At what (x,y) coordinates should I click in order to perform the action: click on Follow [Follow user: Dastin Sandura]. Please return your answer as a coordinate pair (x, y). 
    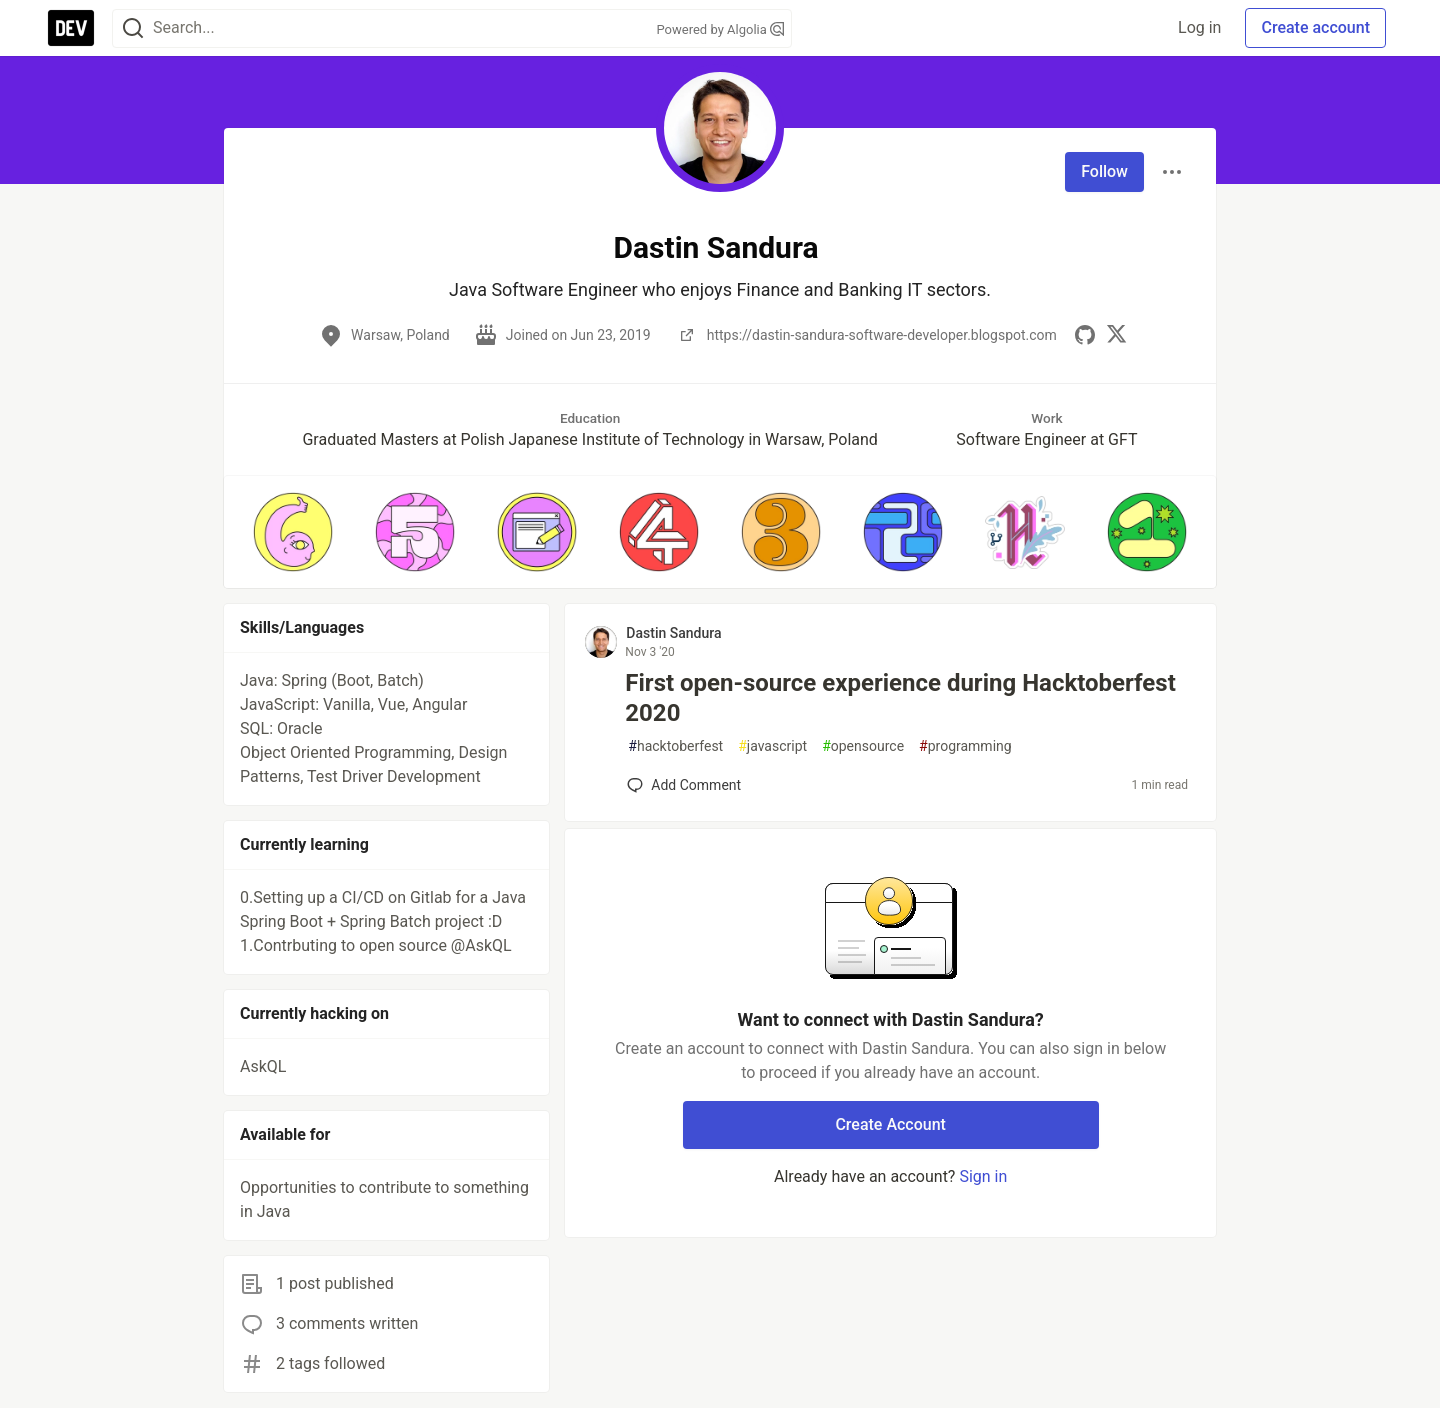
    Looking at the image, I should click on (1104, 171).